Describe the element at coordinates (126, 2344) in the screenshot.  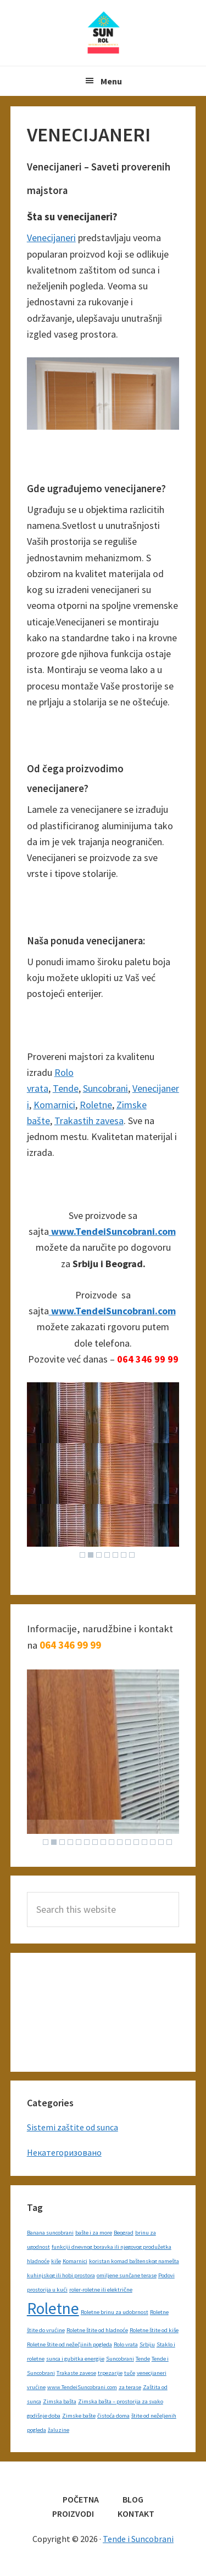
I see `Rolo vrata [Rolo vrata (1 item)]` at that location.